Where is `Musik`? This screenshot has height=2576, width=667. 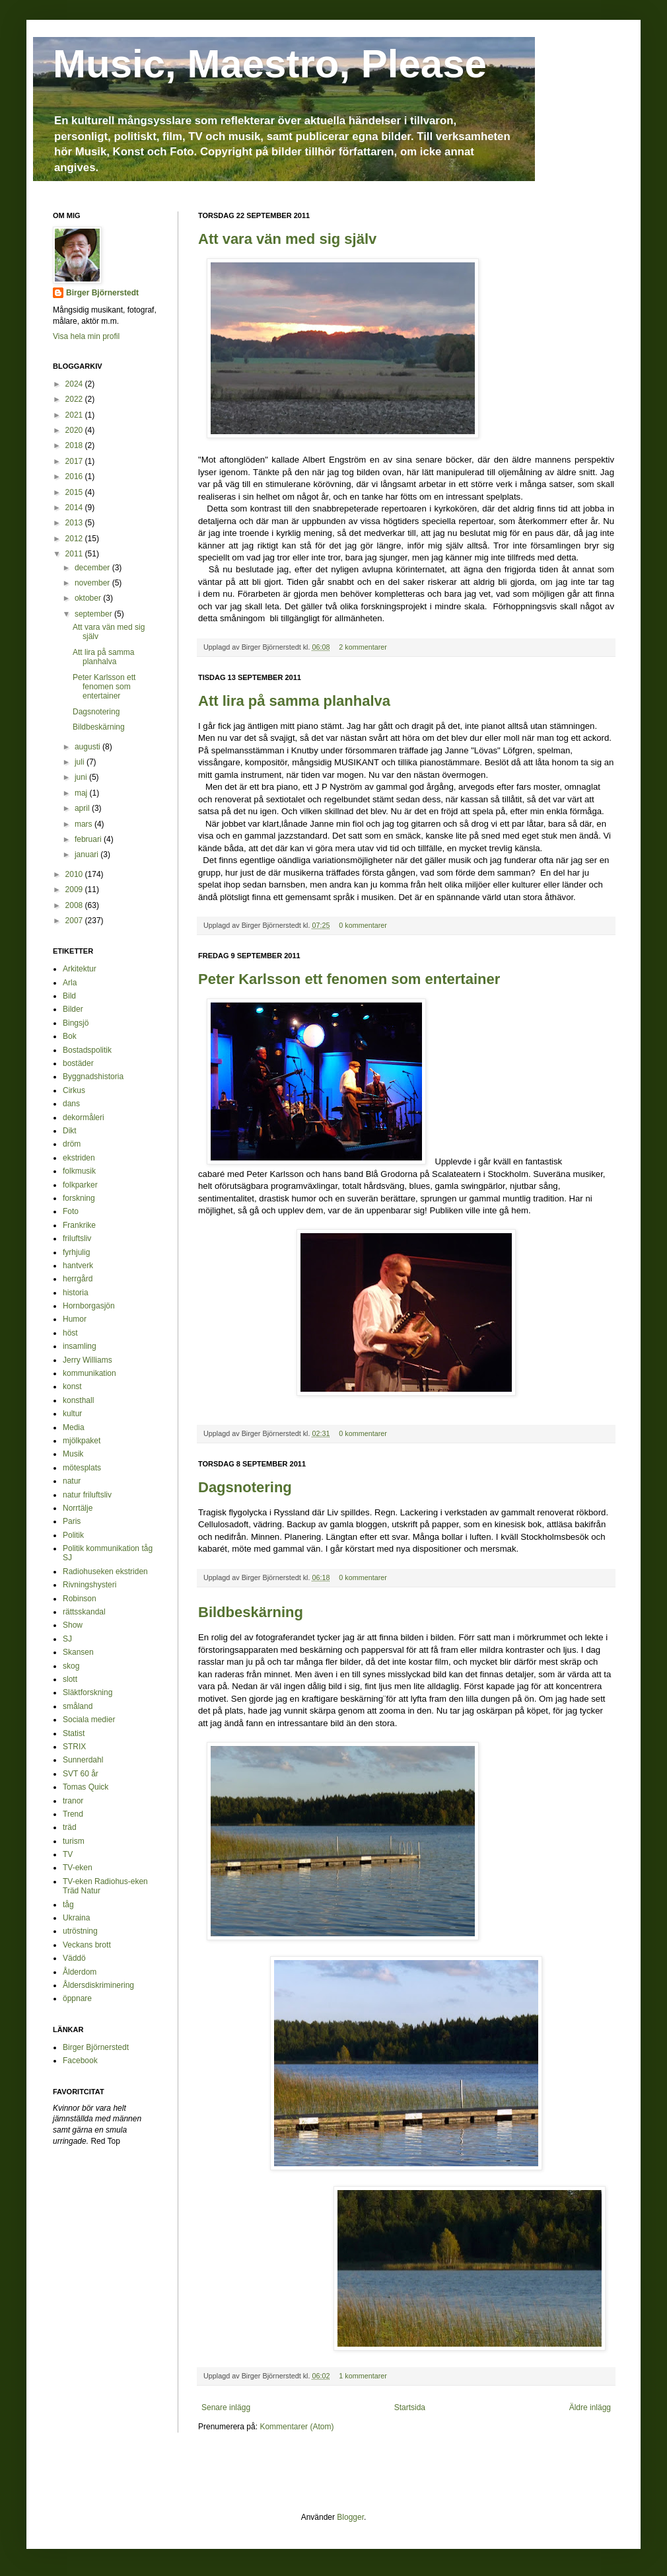 Musik is located at coordinates (73, 1453).